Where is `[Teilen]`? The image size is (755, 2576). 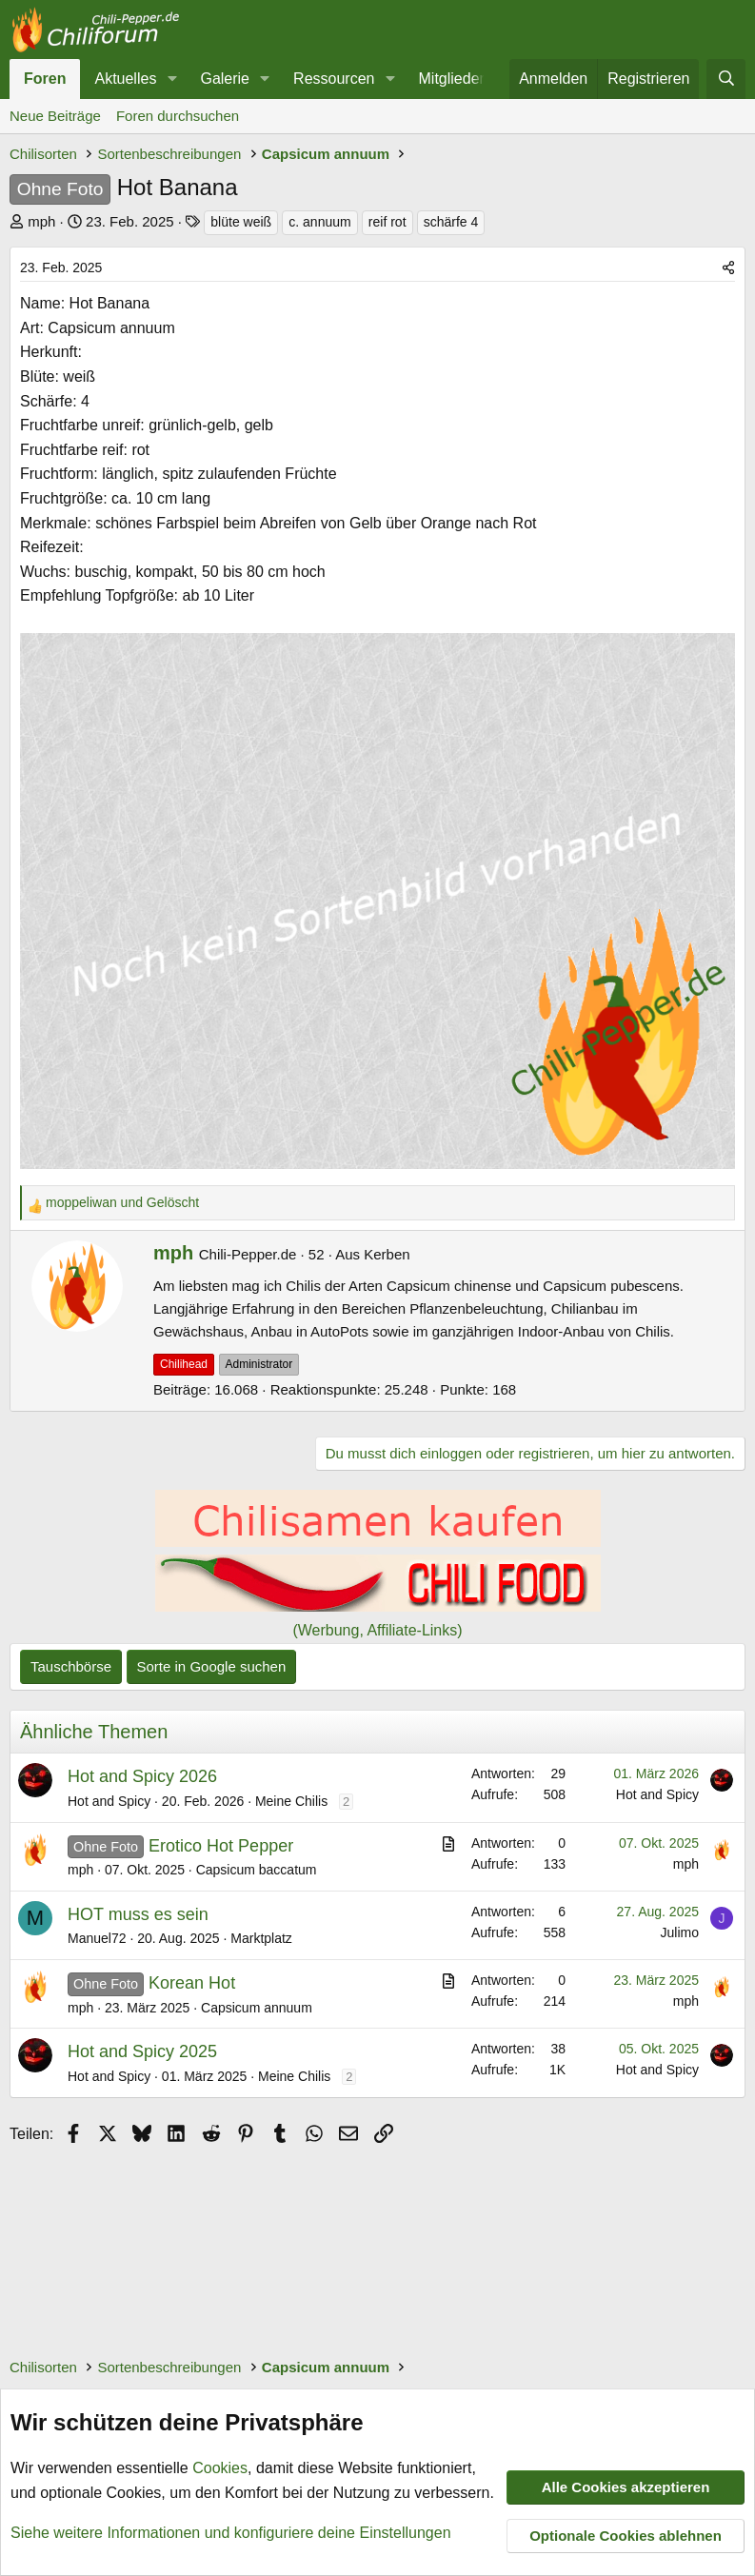
[Teilen] is located at coordinates (728, 267).